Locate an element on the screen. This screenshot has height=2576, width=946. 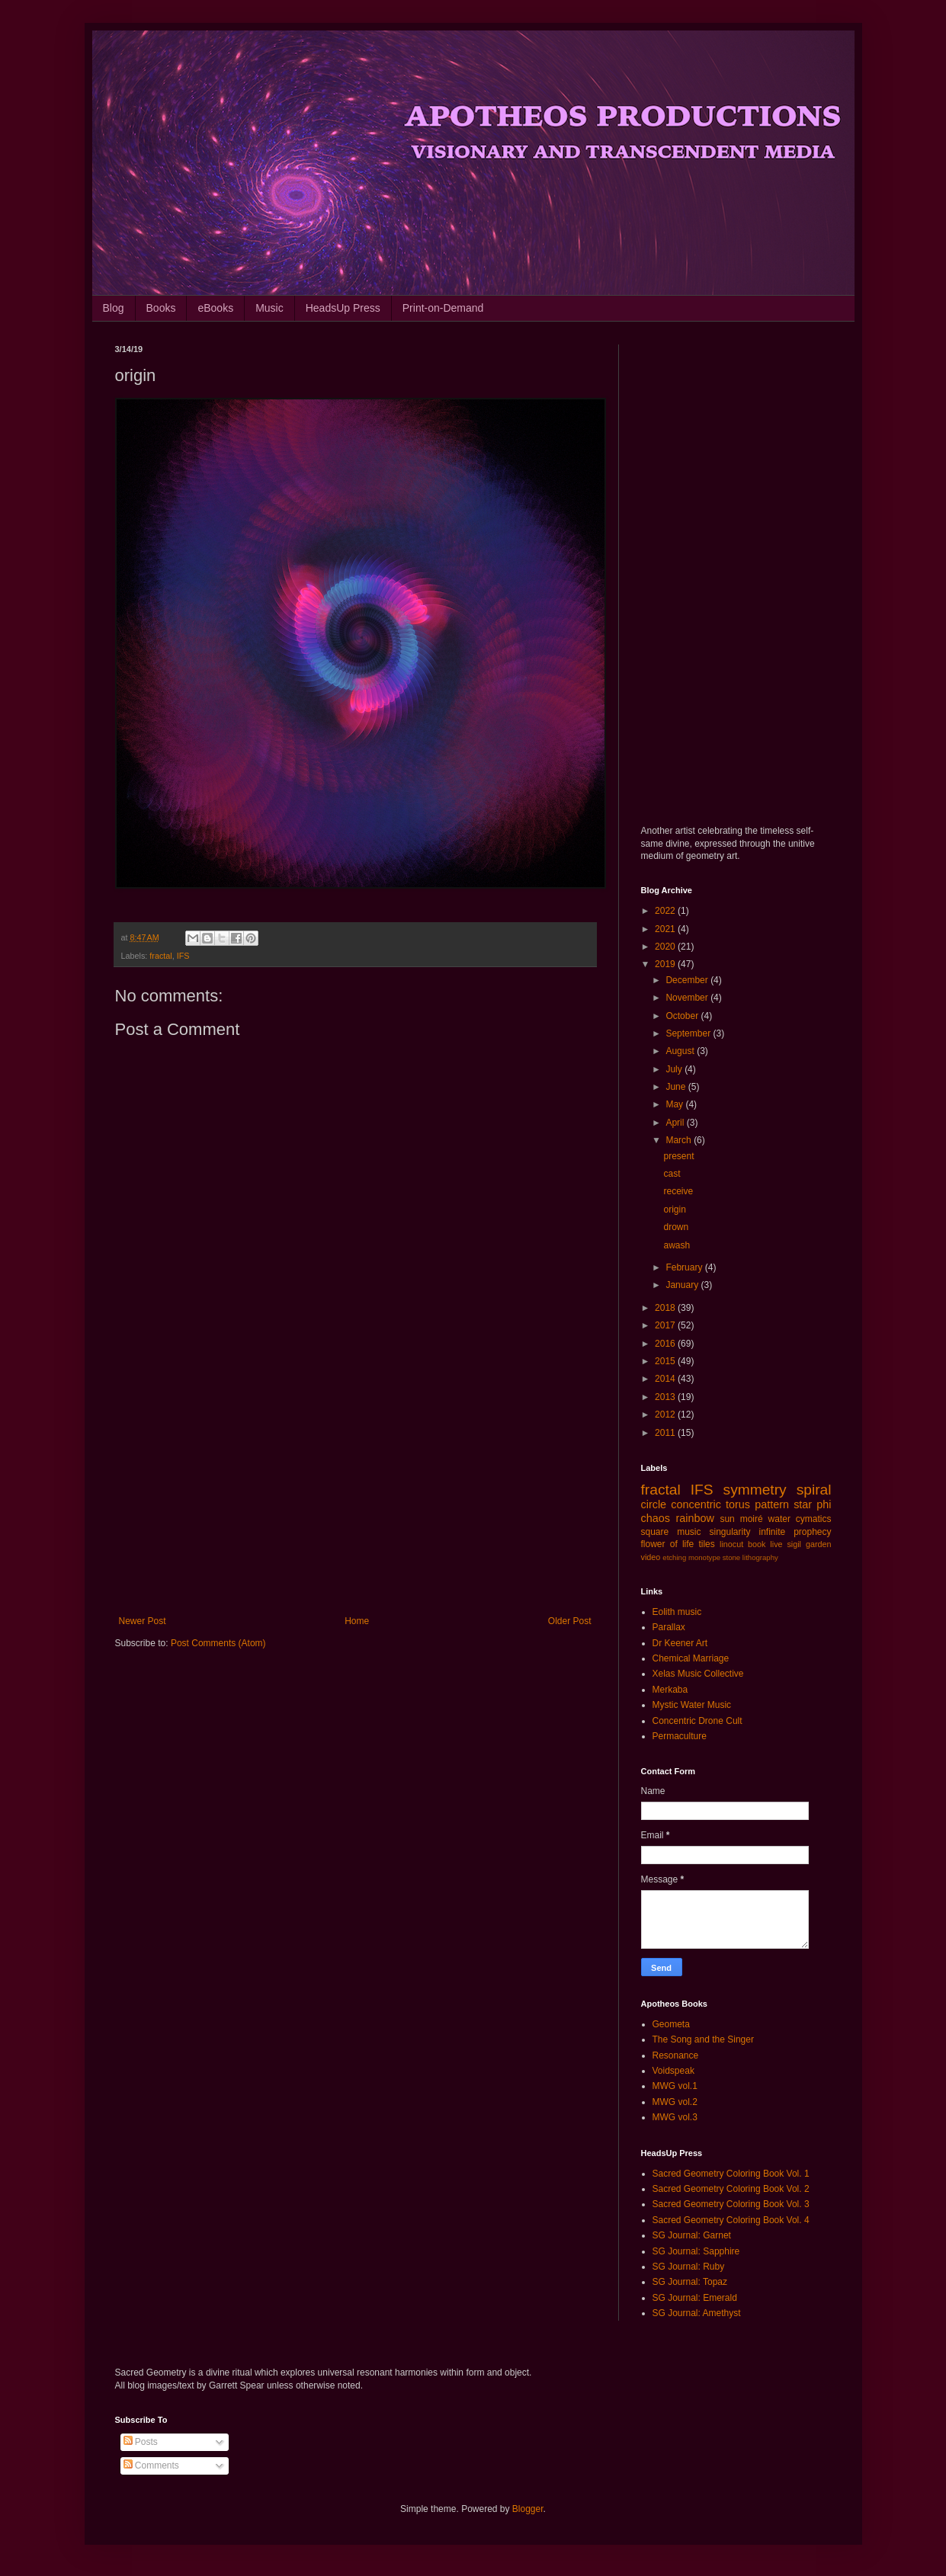
Sacred Geometry Coloring Book Vol. 2 is located at coordinates (731, 2189).